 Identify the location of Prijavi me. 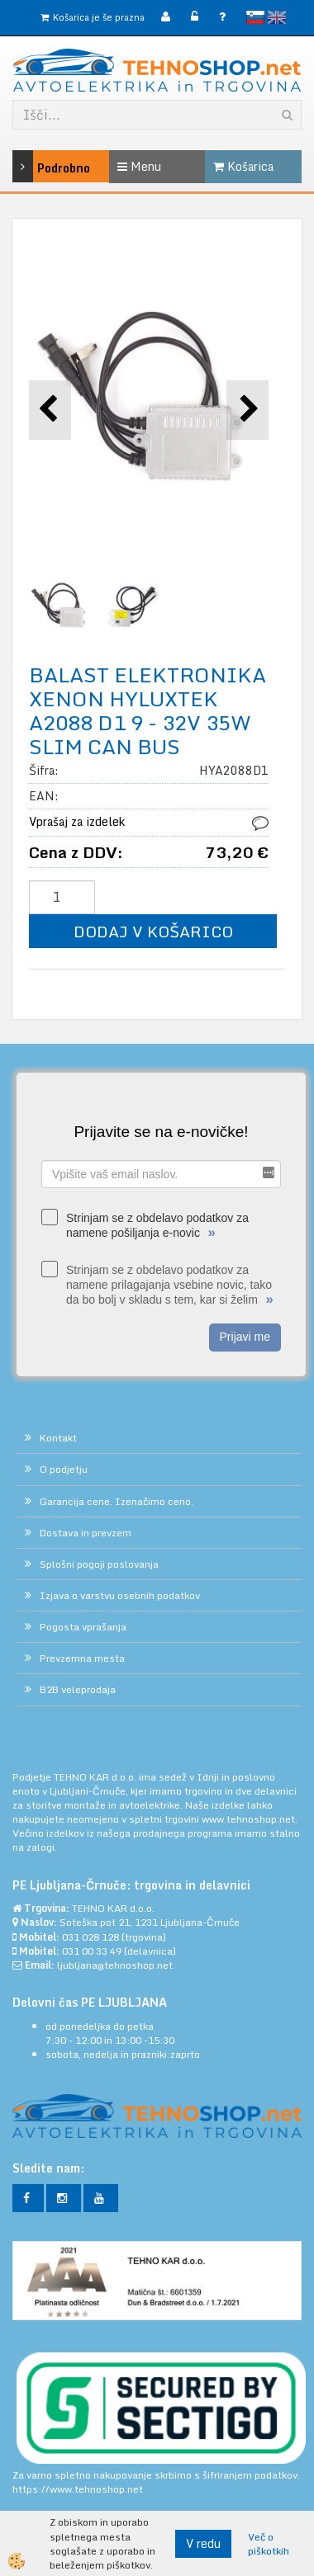
(245, 1336).